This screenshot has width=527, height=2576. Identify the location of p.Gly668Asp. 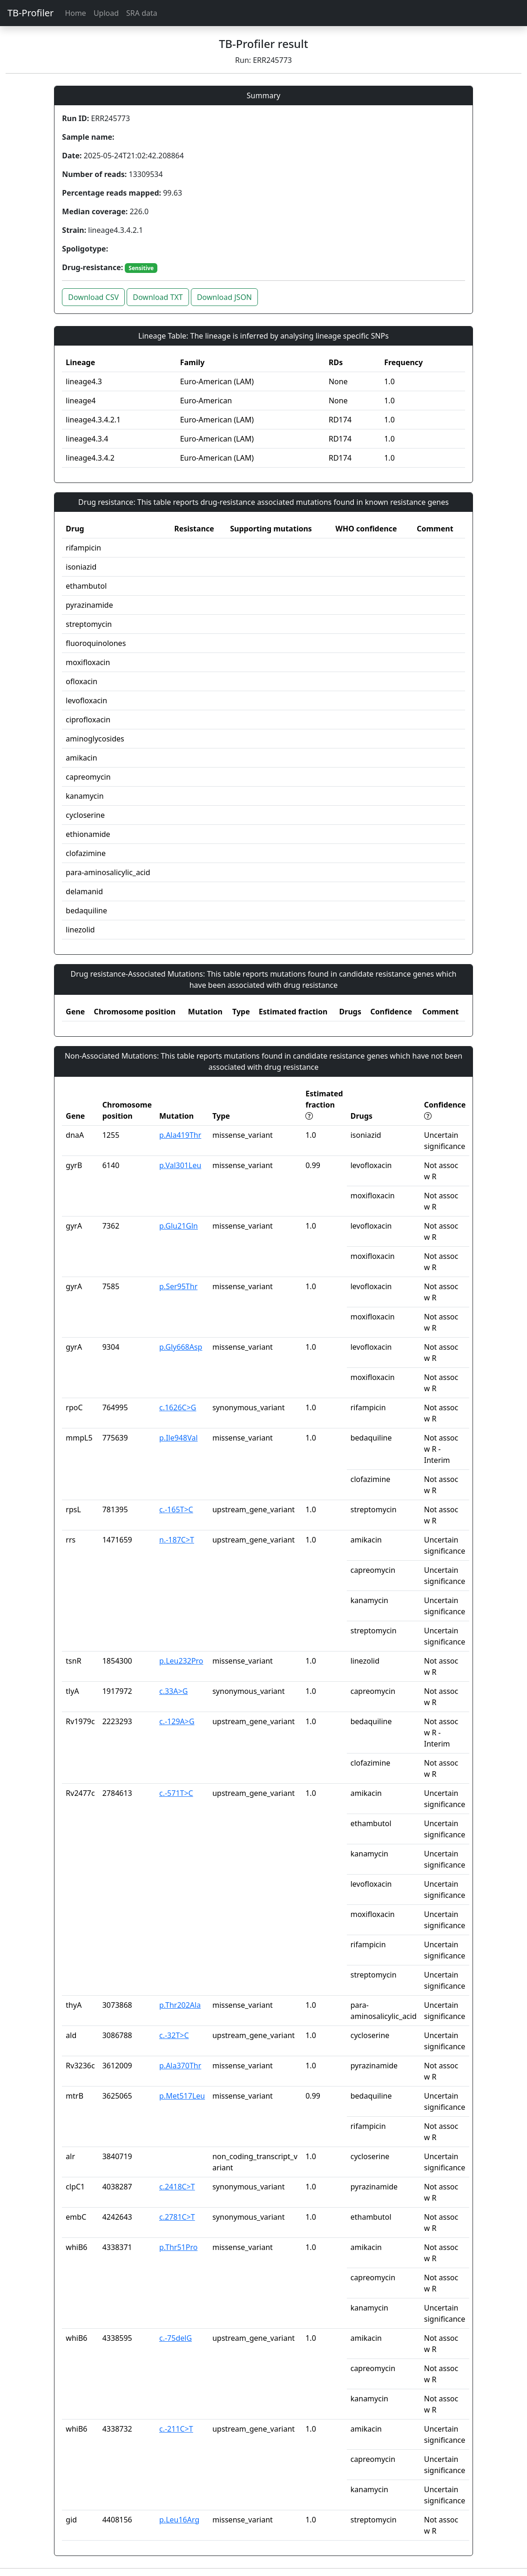
(180, 1347).